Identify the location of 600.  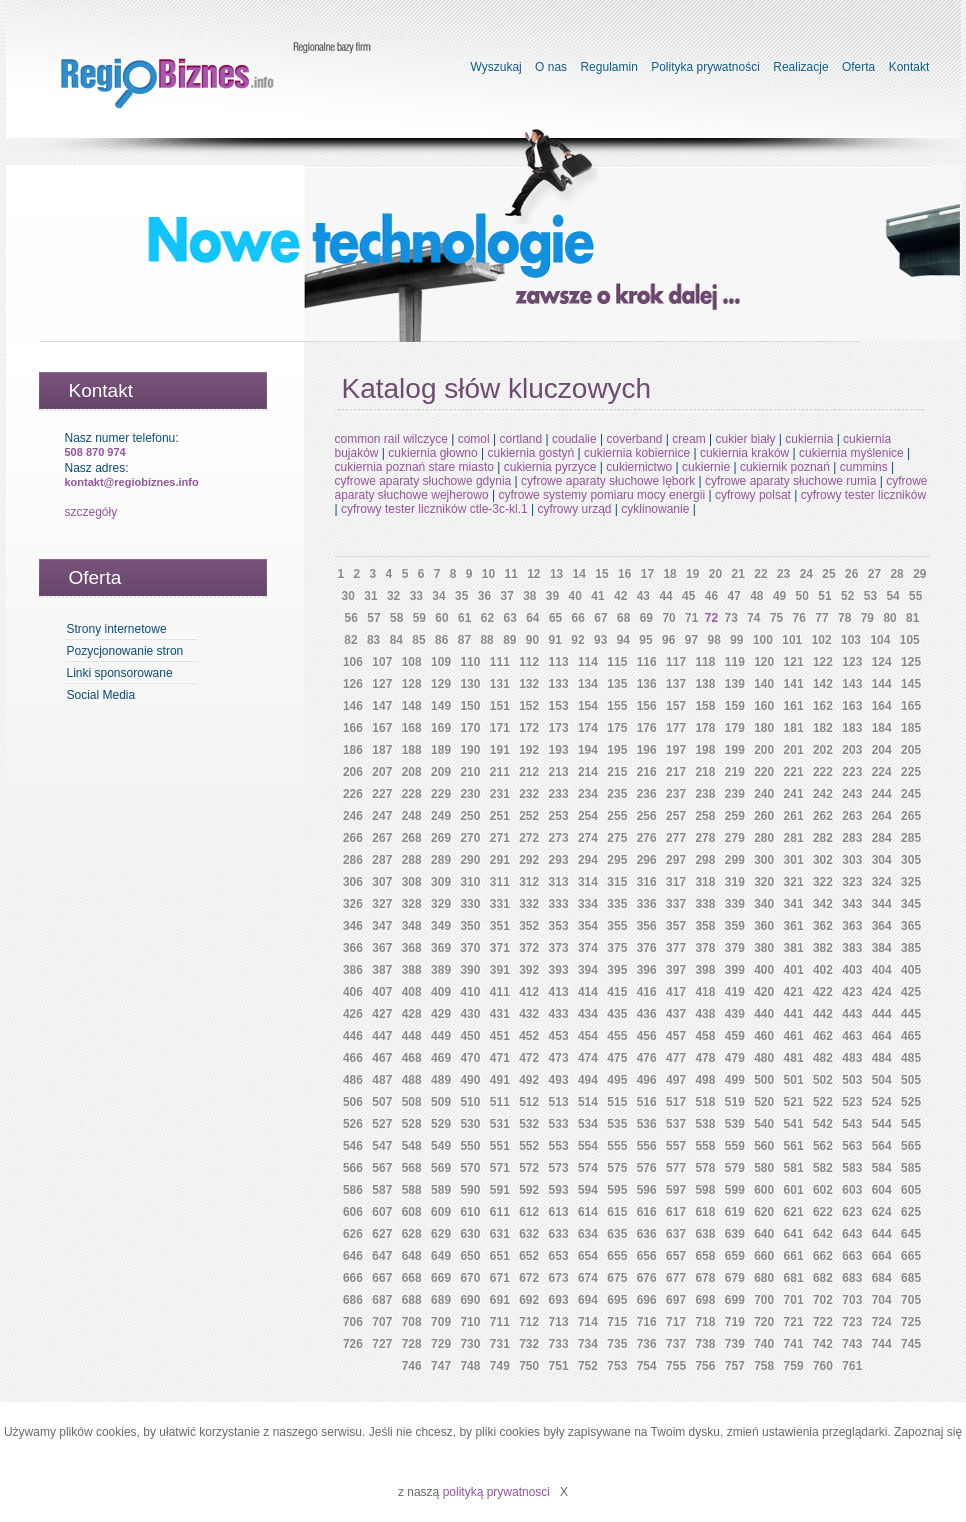
(764, 1190).